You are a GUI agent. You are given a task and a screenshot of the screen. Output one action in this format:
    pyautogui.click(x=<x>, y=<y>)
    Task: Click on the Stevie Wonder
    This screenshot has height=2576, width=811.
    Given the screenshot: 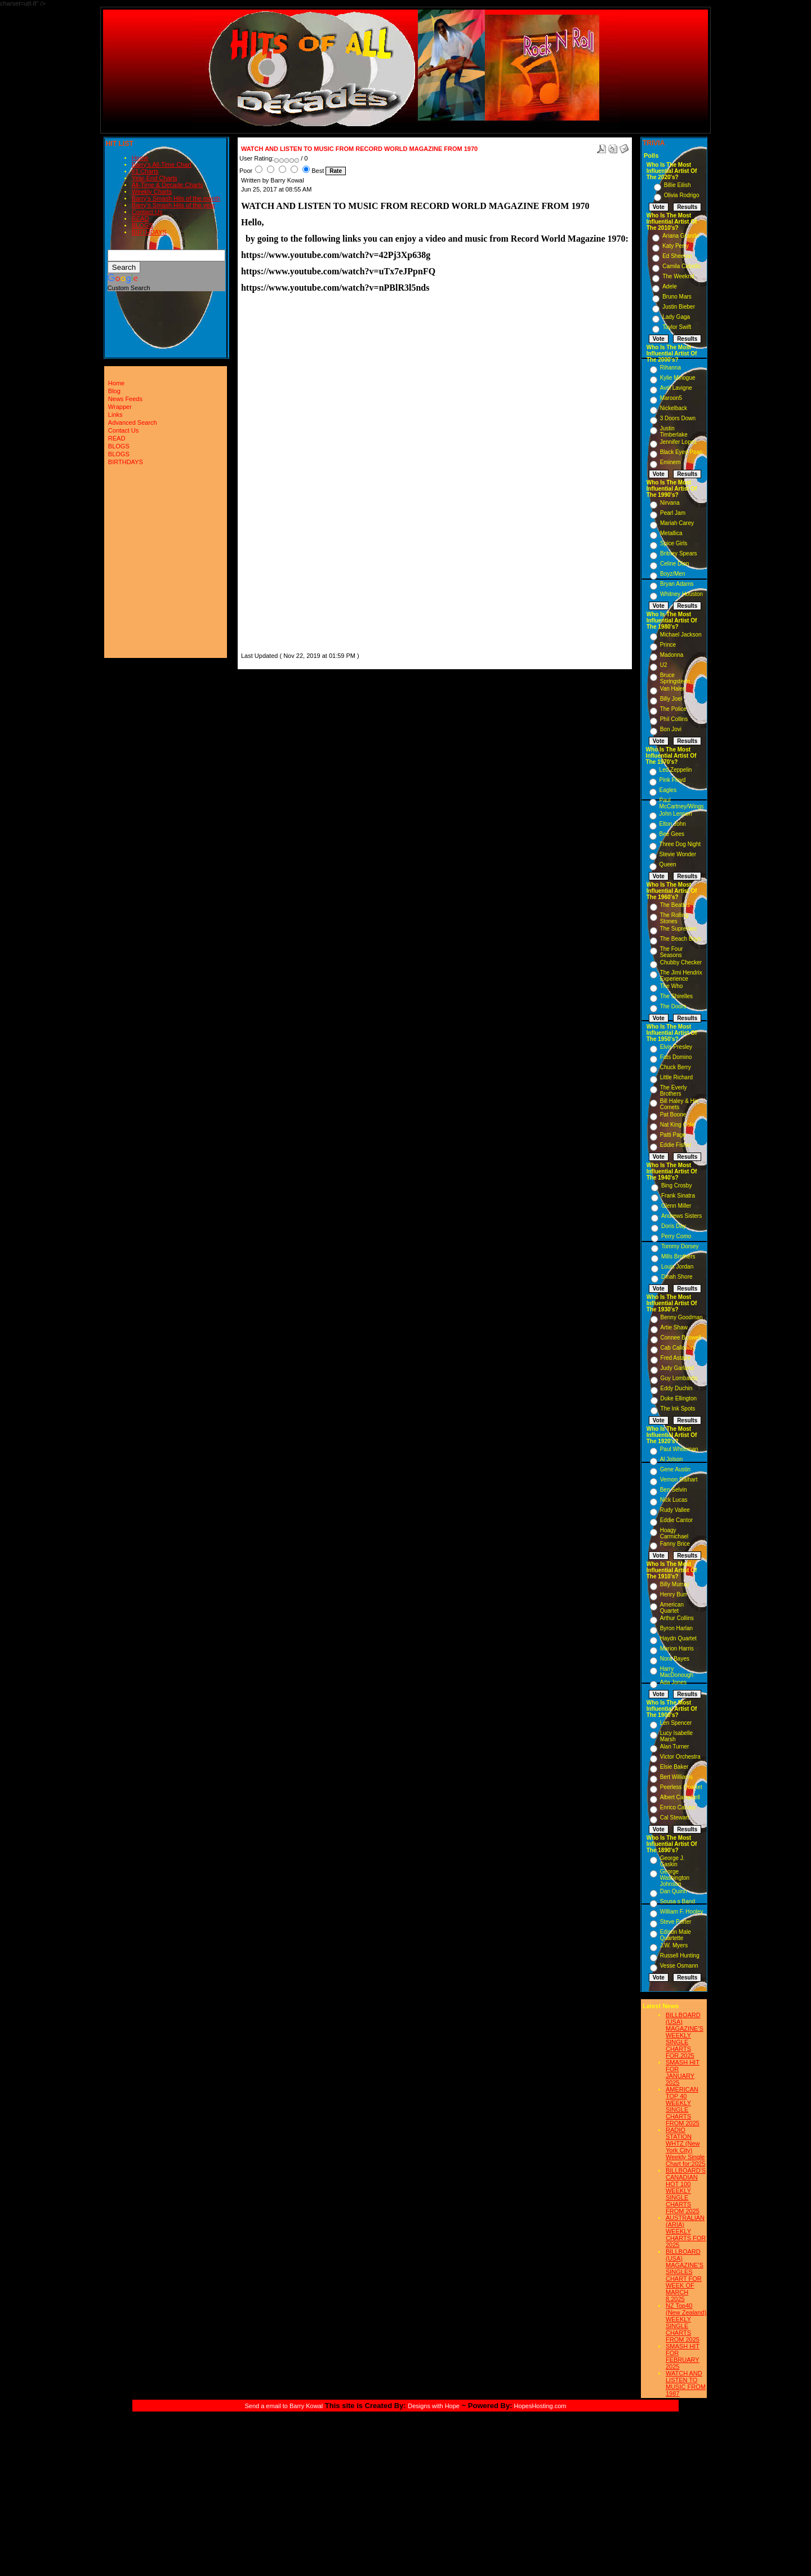 What is the action you would take?
    pyautogui.click(x=678, y=854)
    